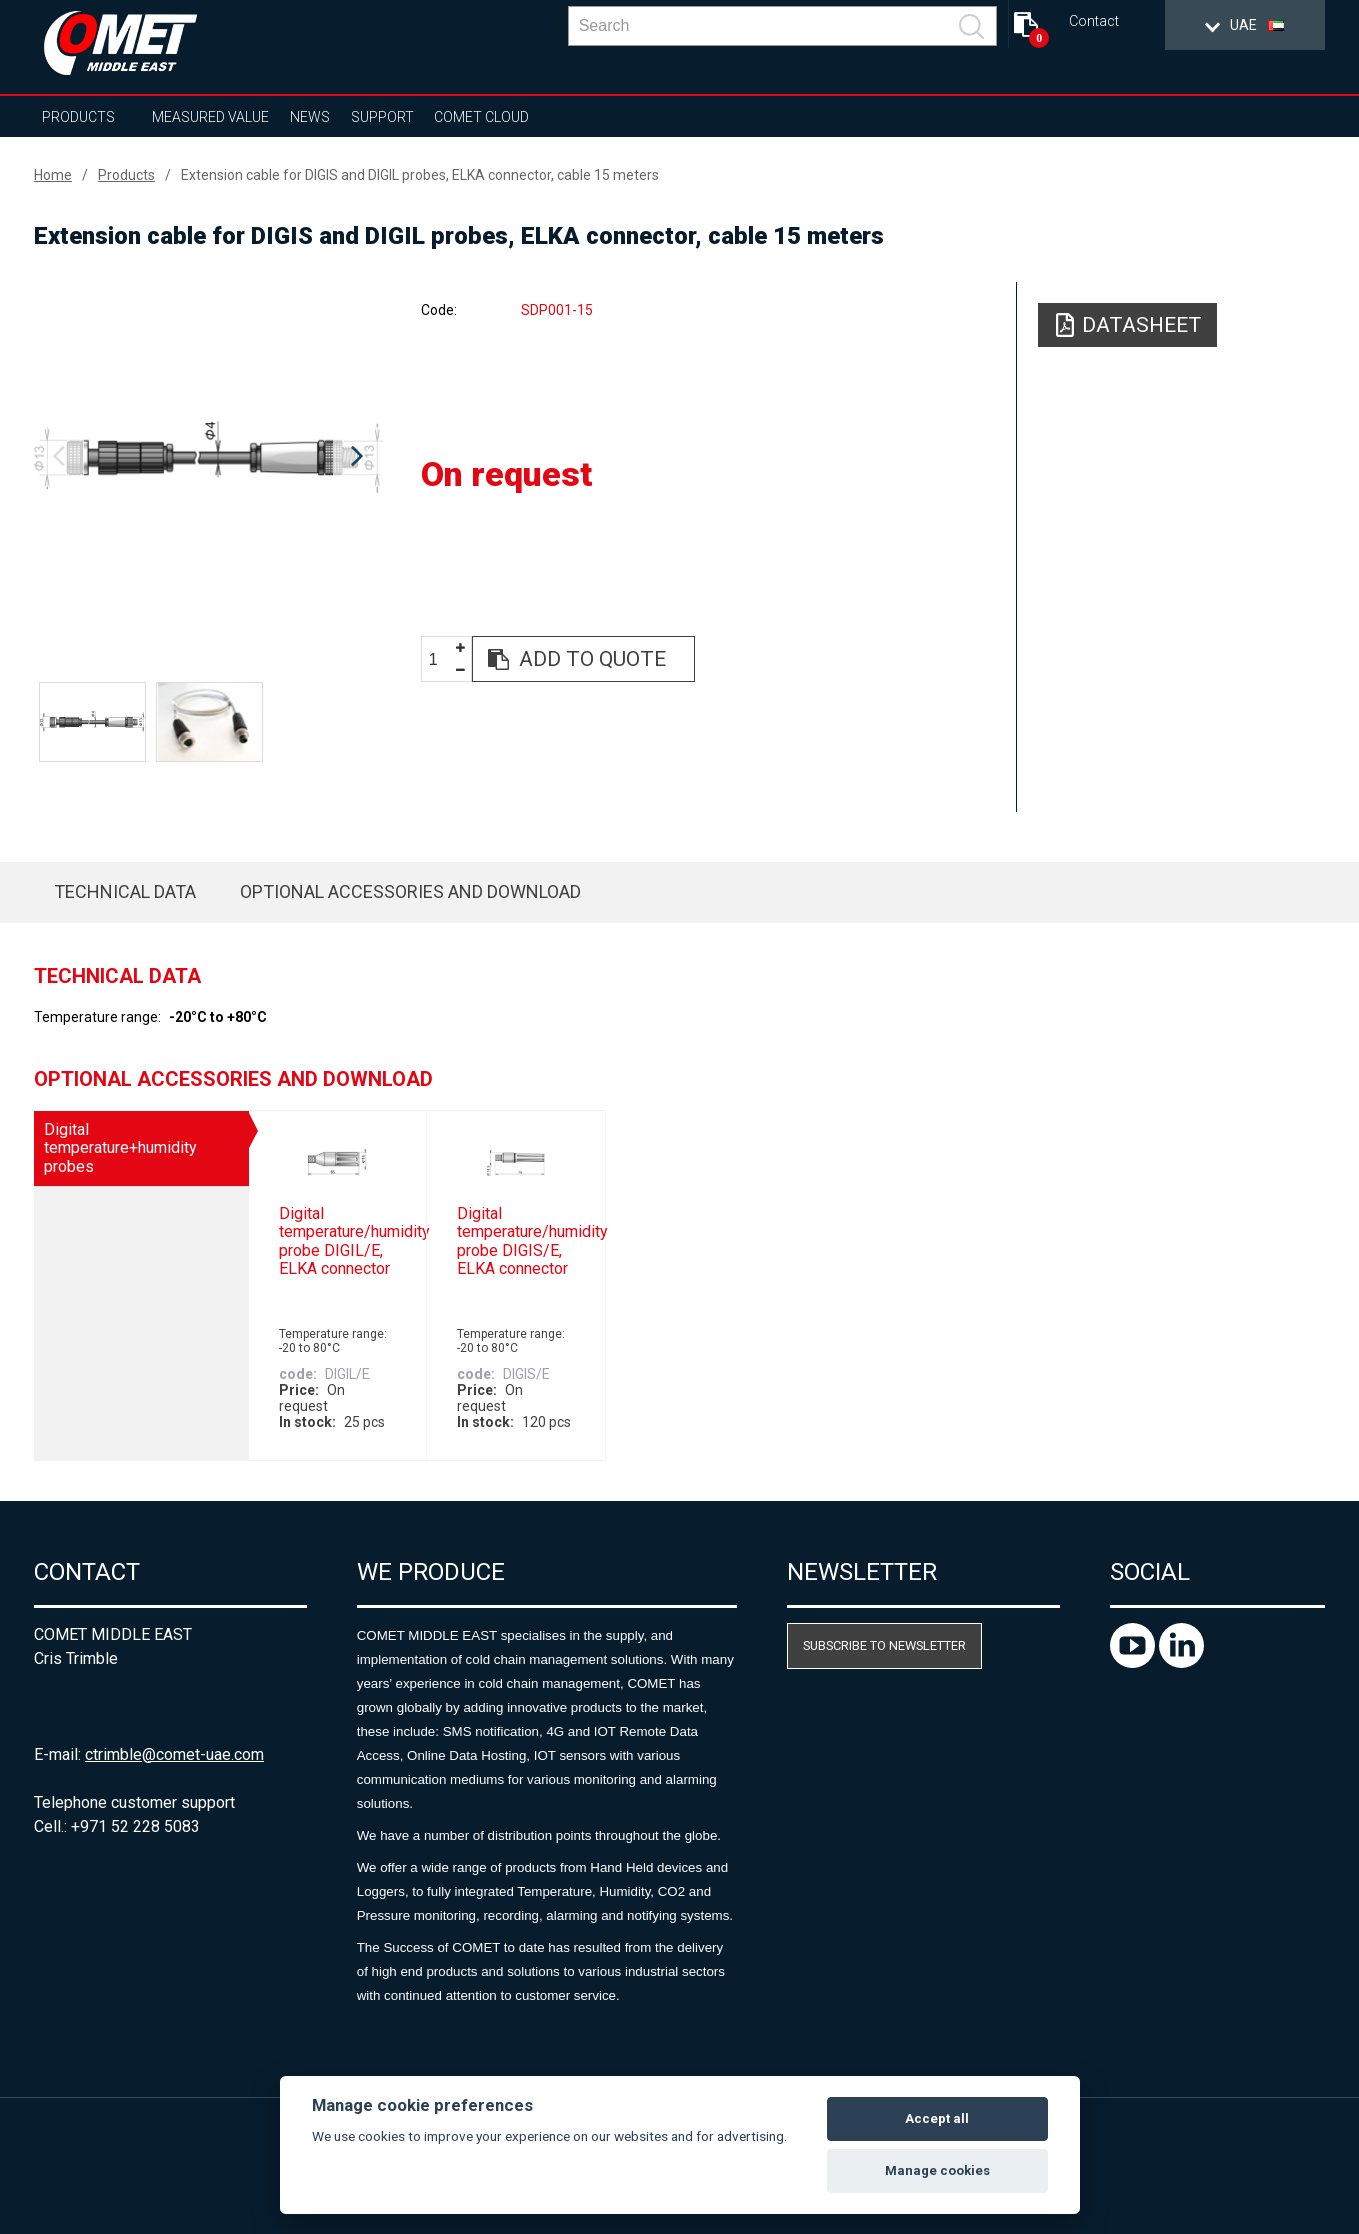  Describe the element at coordinates (441, 659) in the screenshot. I see `[spinbutton]` at that location.